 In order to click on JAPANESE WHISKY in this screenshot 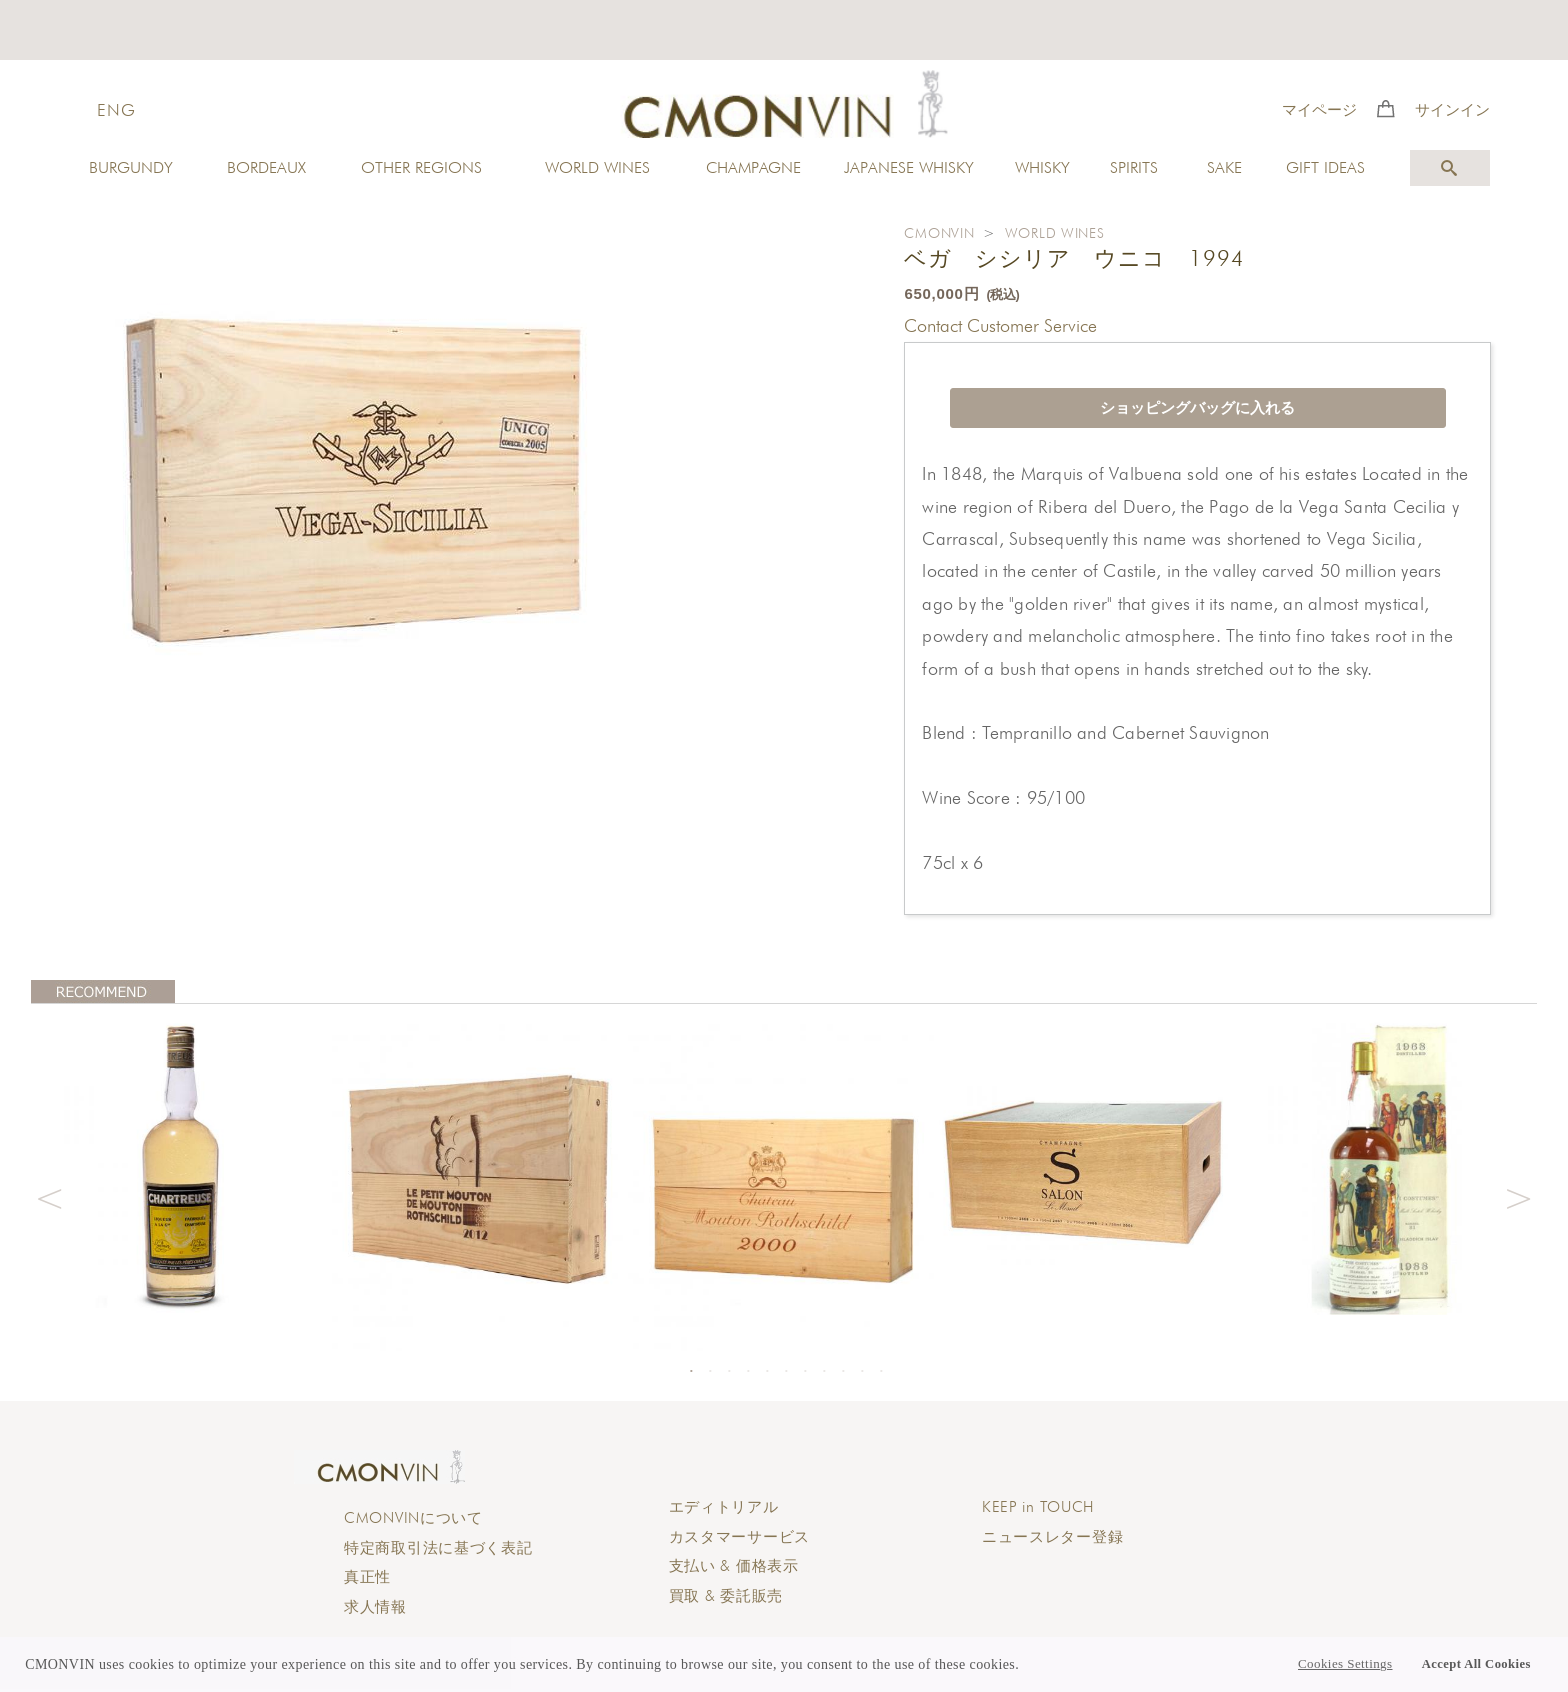, I will do `click(909, 167)`.